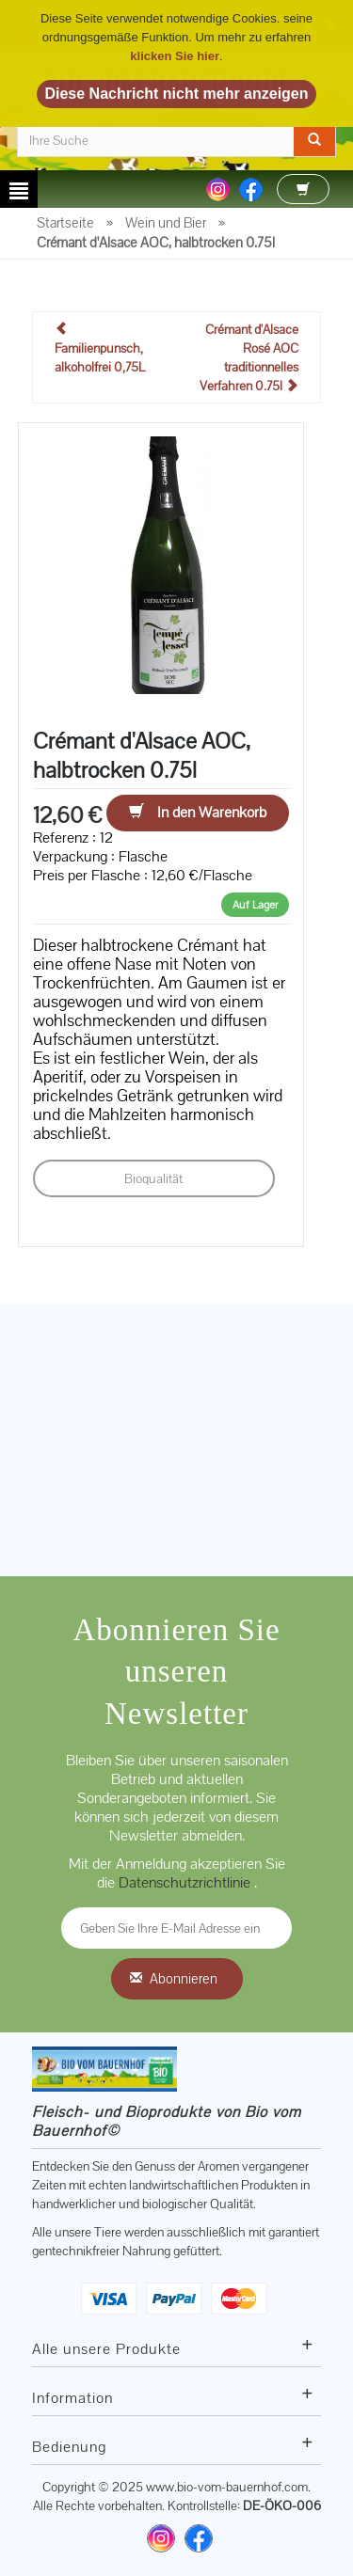  I want to click on www.bio-vom-bauernhof.com, so click(227, 2486).